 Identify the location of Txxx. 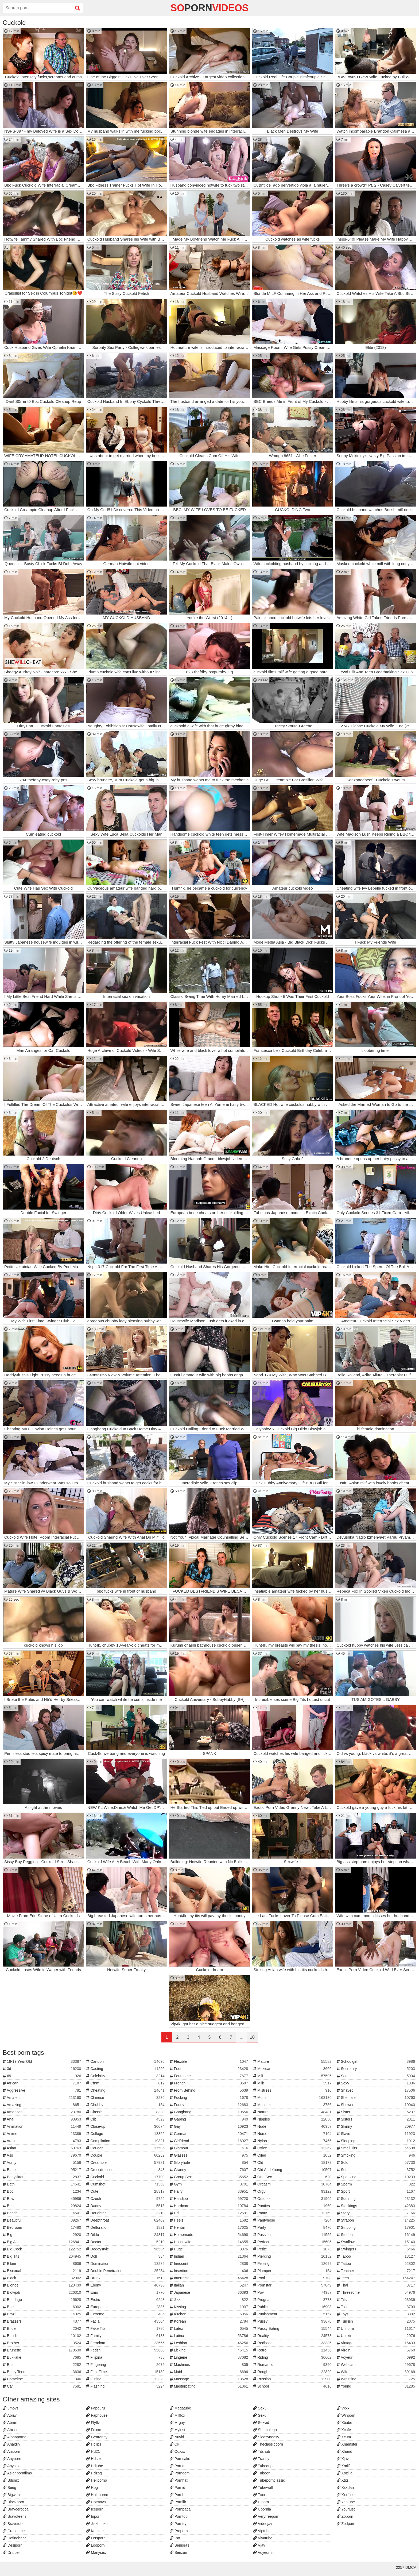
(259, 2495).